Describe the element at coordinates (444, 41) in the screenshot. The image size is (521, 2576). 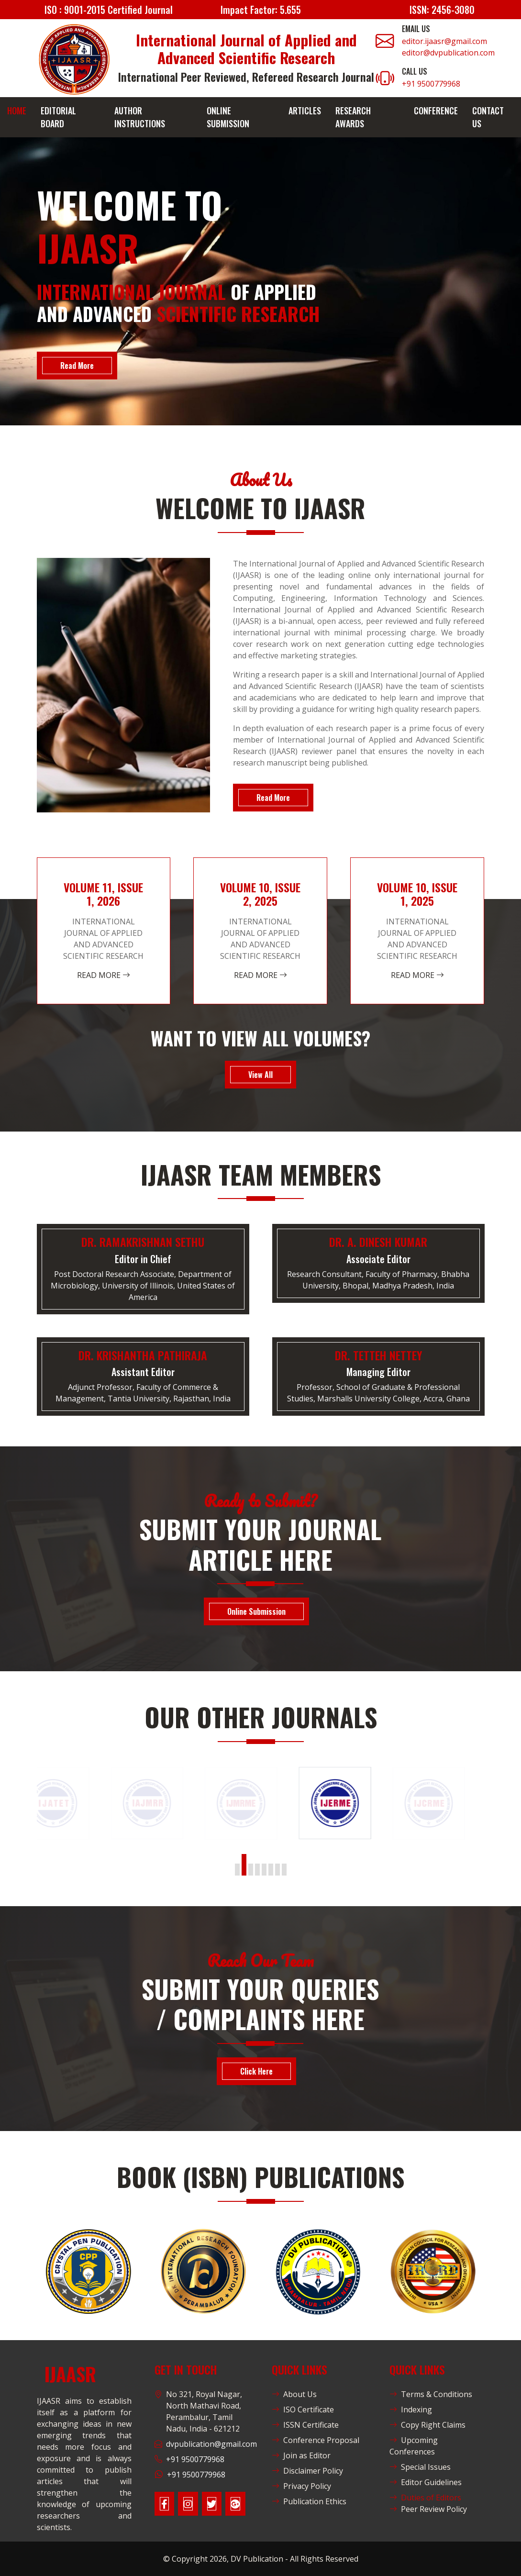
I see `editor.ijaasr@gmail.com` at that location.